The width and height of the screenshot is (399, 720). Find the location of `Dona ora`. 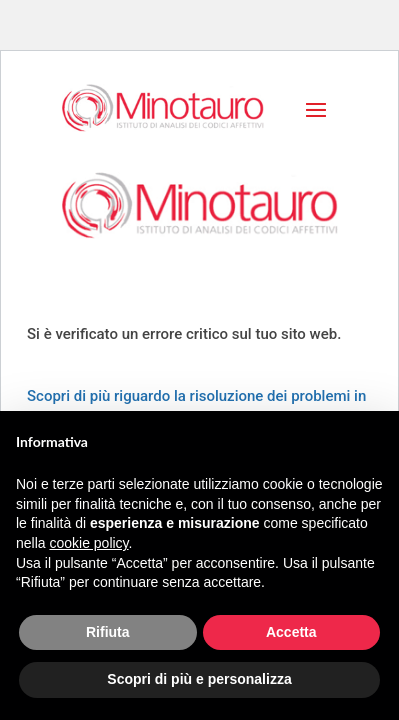

Dona ora is located at coordinates (107, 284).